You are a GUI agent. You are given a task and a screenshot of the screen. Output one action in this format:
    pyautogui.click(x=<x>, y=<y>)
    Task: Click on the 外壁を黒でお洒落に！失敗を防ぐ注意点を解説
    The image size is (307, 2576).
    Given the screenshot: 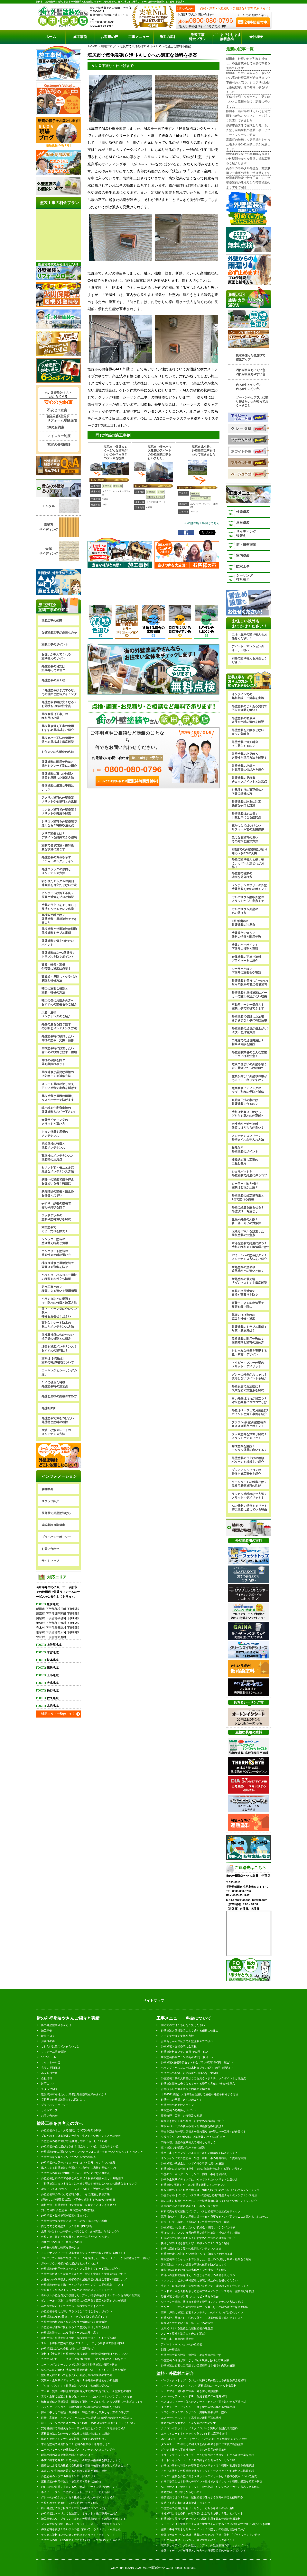 What is the action you would take?
    pyautogui.click(x=248, y=1388)
    